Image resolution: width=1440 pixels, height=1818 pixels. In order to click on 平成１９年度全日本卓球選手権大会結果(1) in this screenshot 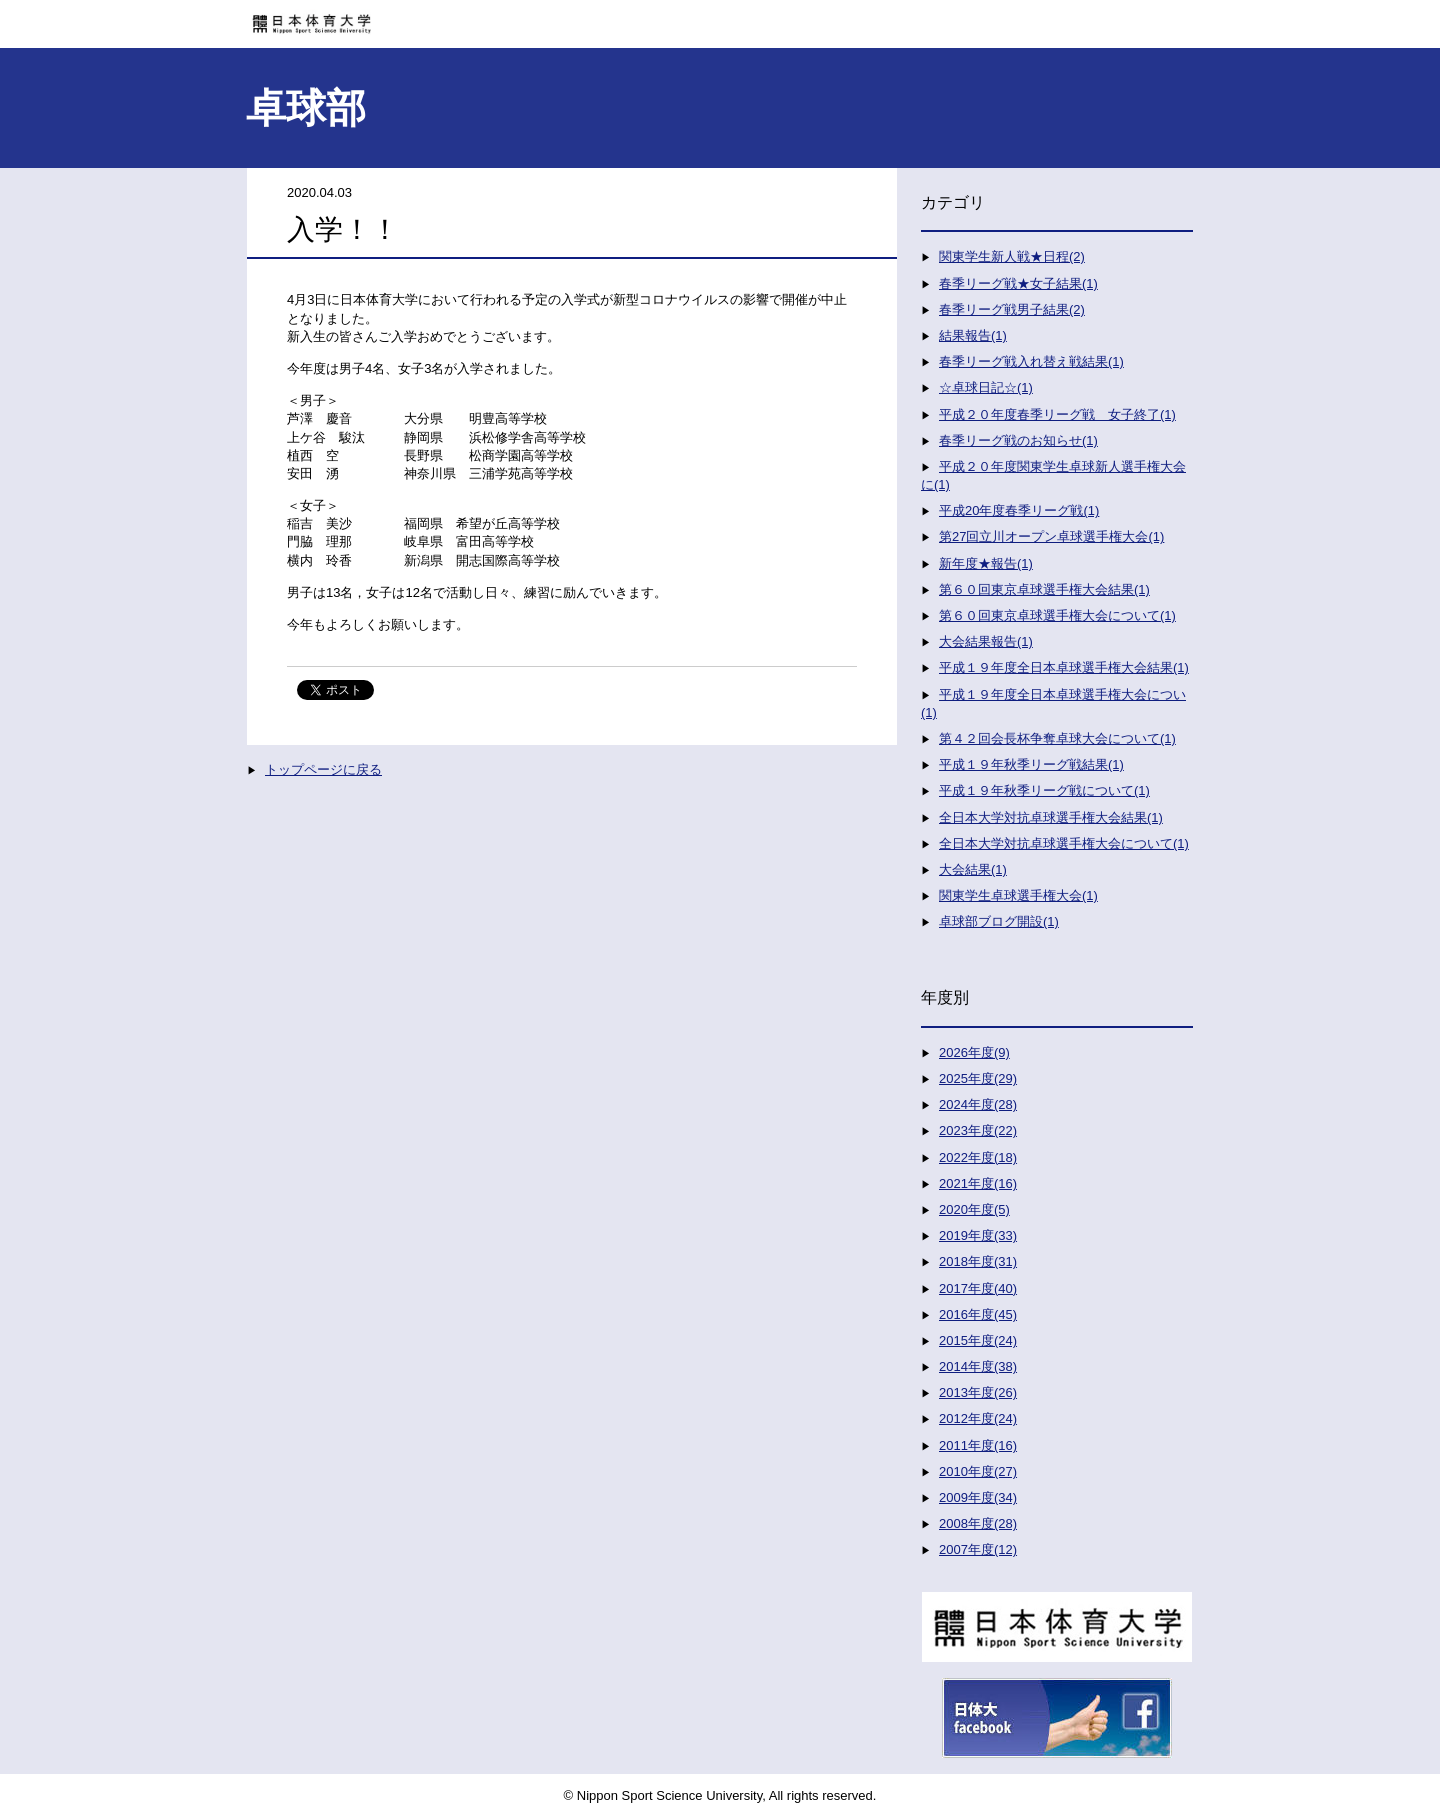, I will do `click(1064, 667)`.